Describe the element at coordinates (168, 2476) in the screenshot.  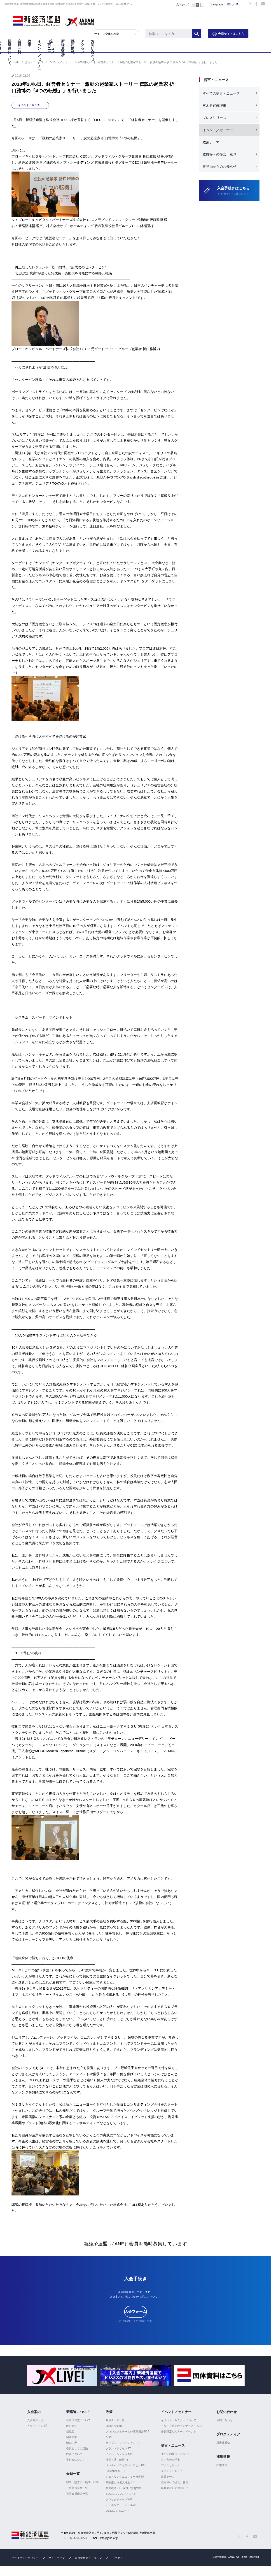
I see `政策テーマ` at that location.